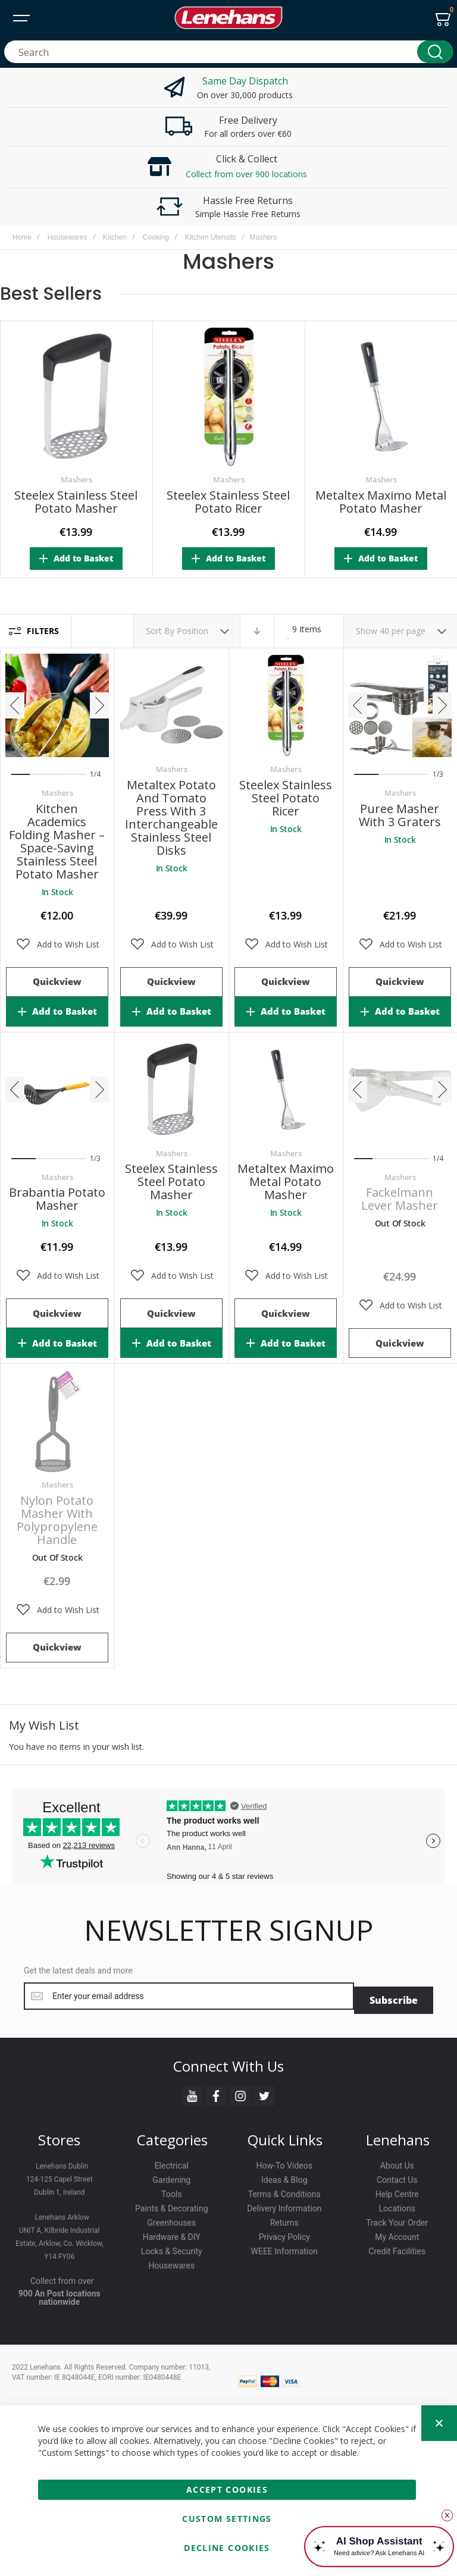 This screenshot has height=2576, width=457. What do you see at coordinates (399, 1198) in the screenshot?
I see `Fackelmann Lever Masher` at bounding box center [399, 1198].